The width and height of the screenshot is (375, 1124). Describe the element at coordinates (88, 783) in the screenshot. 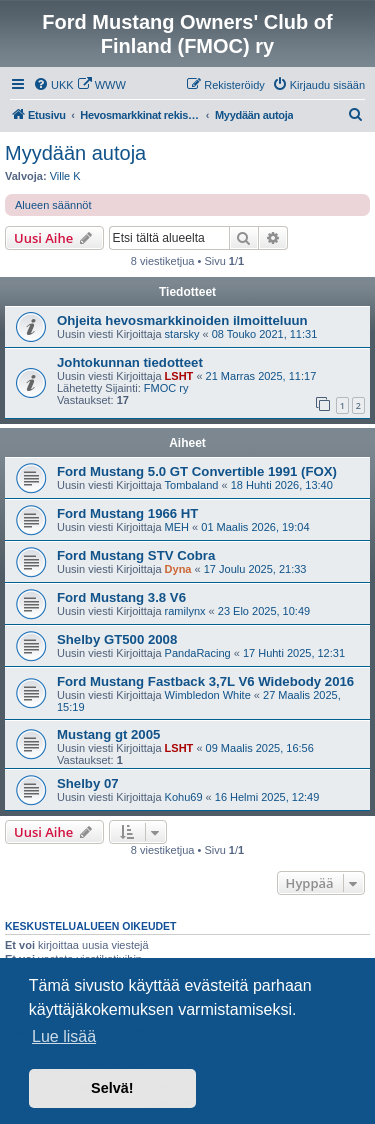

I see `Shelby 07` at that location.